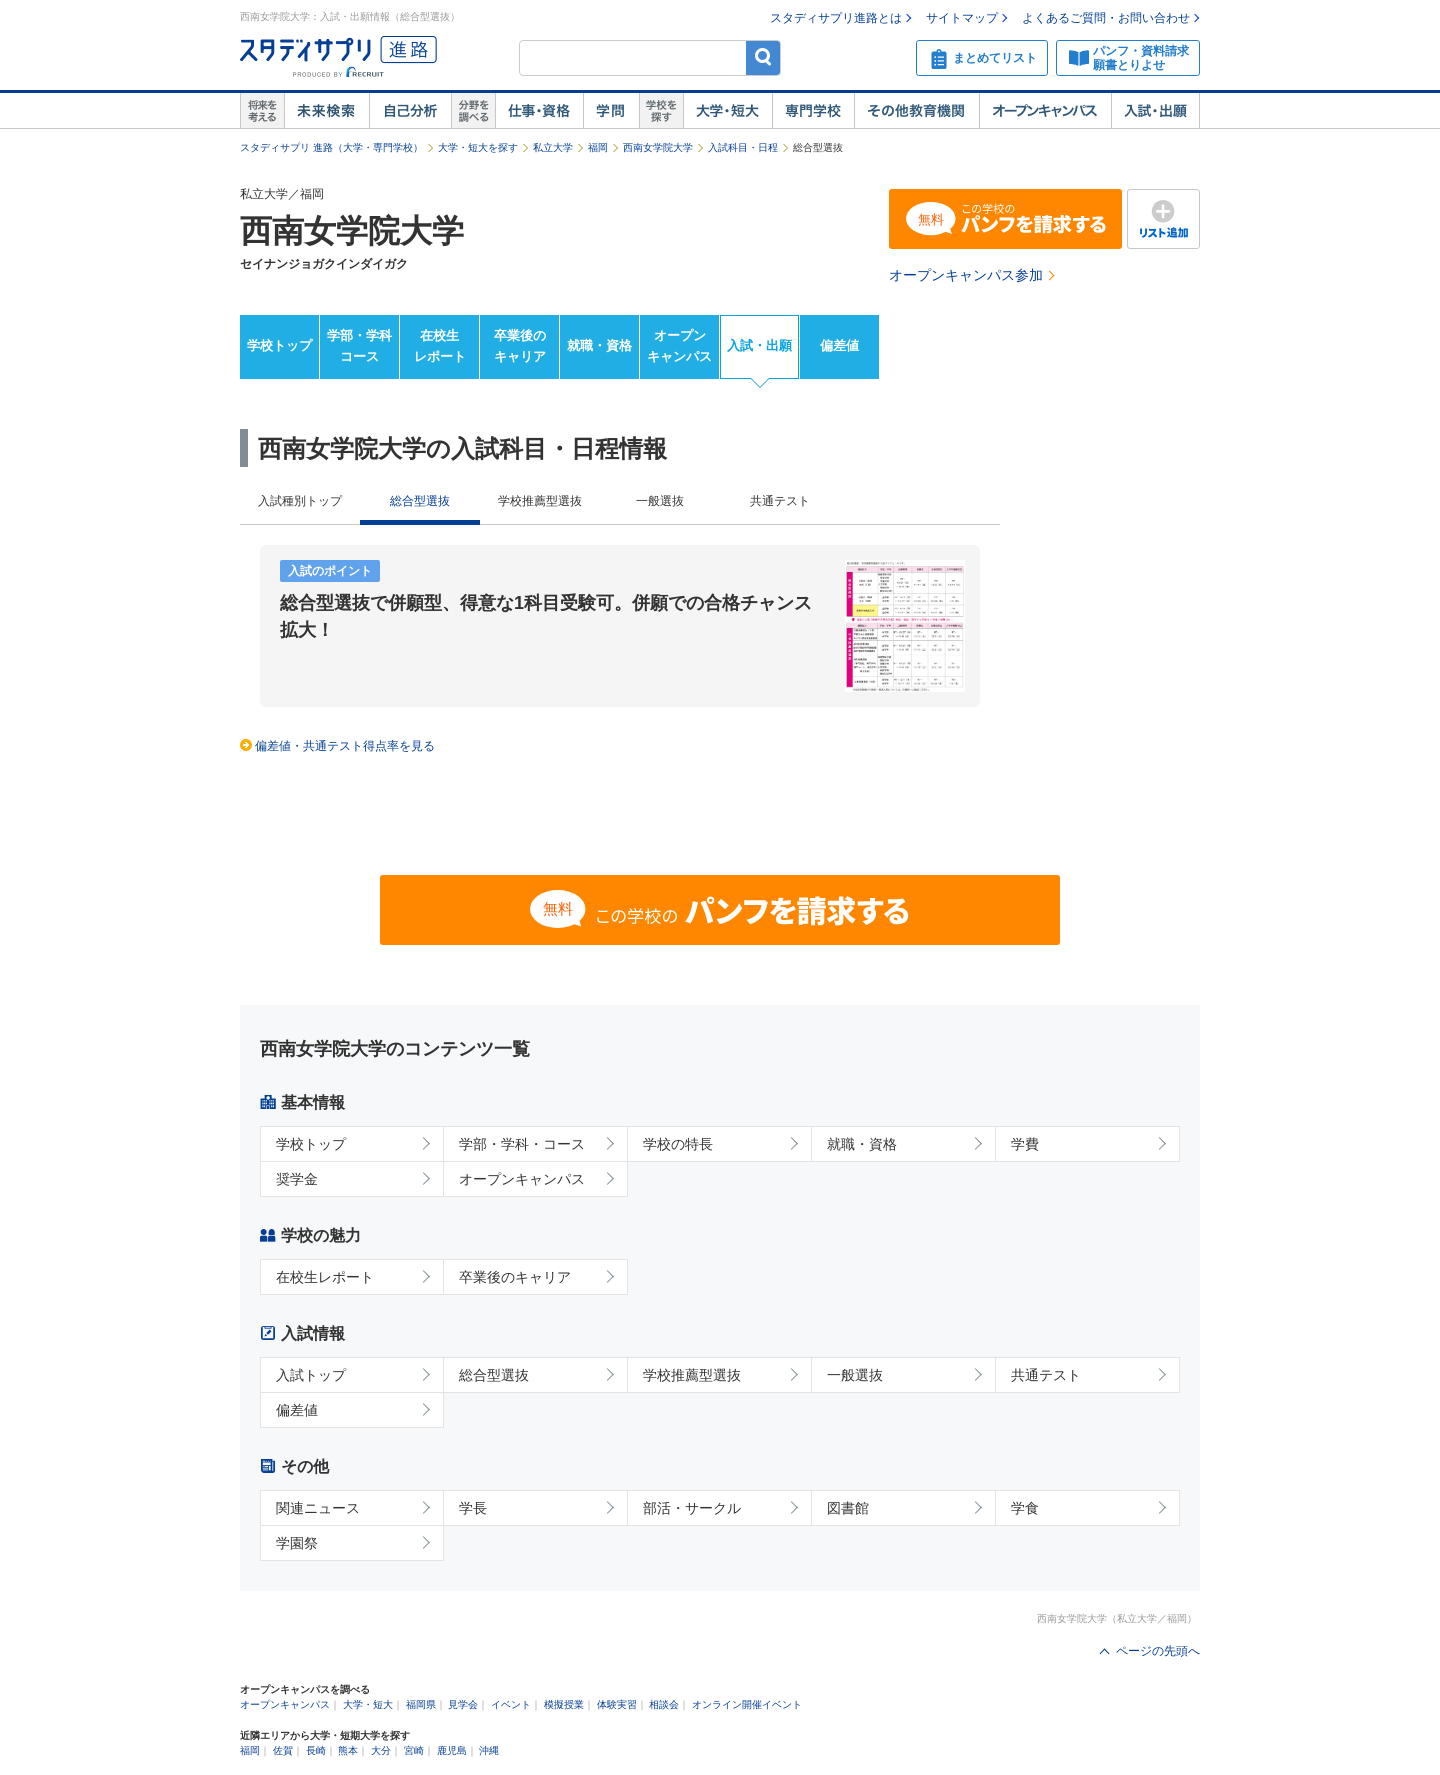 The image size is (1440, 1775). Describe the element at coordinates (348, 1750) in the screenshot. I see `熊本` at that location.